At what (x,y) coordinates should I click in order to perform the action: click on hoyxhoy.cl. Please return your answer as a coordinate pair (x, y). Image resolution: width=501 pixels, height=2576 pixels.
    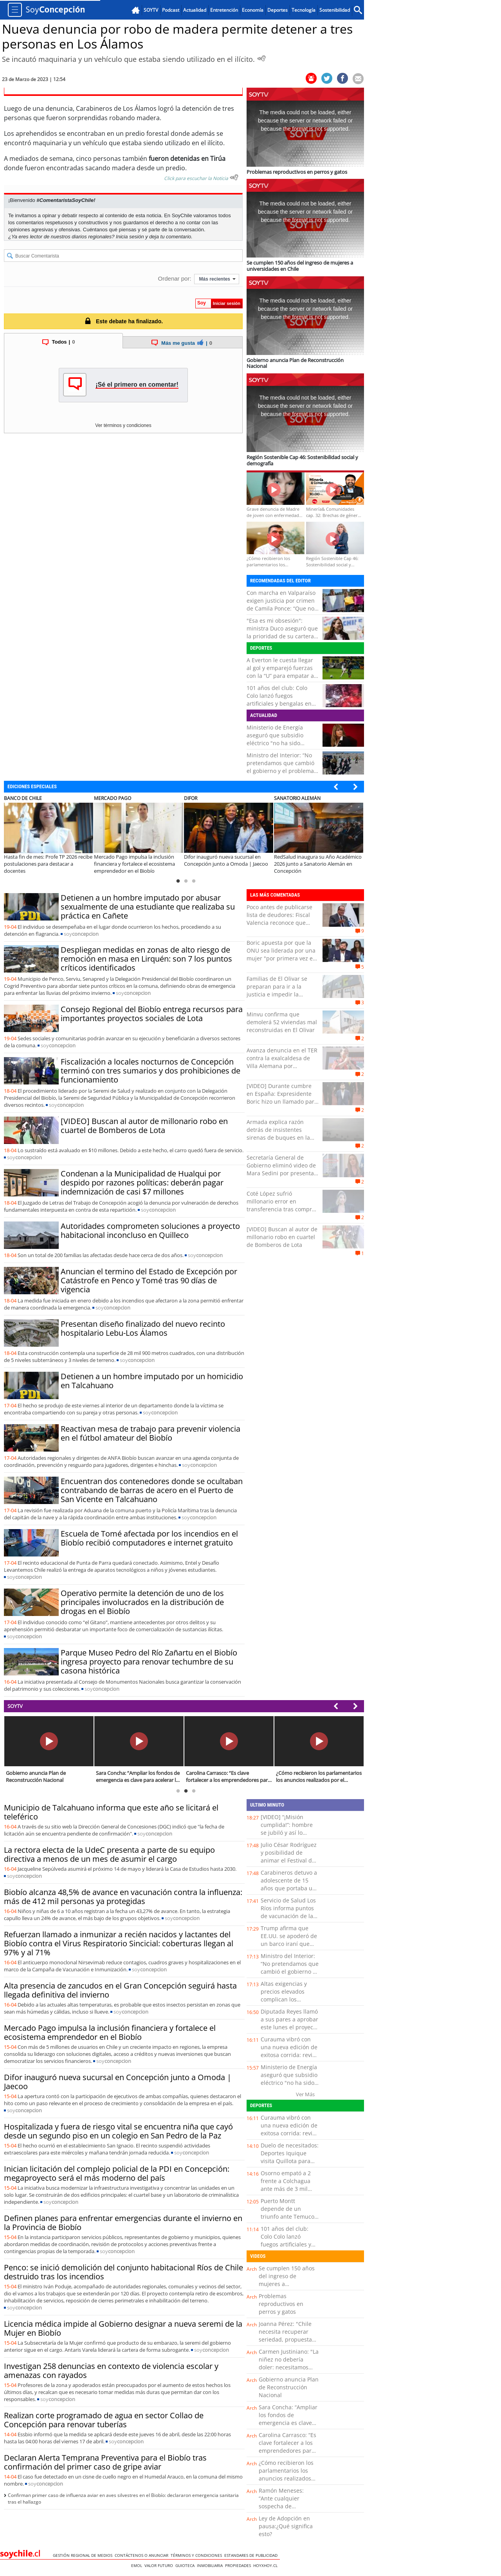
    Looking at the image, I should click on (266, 2565).